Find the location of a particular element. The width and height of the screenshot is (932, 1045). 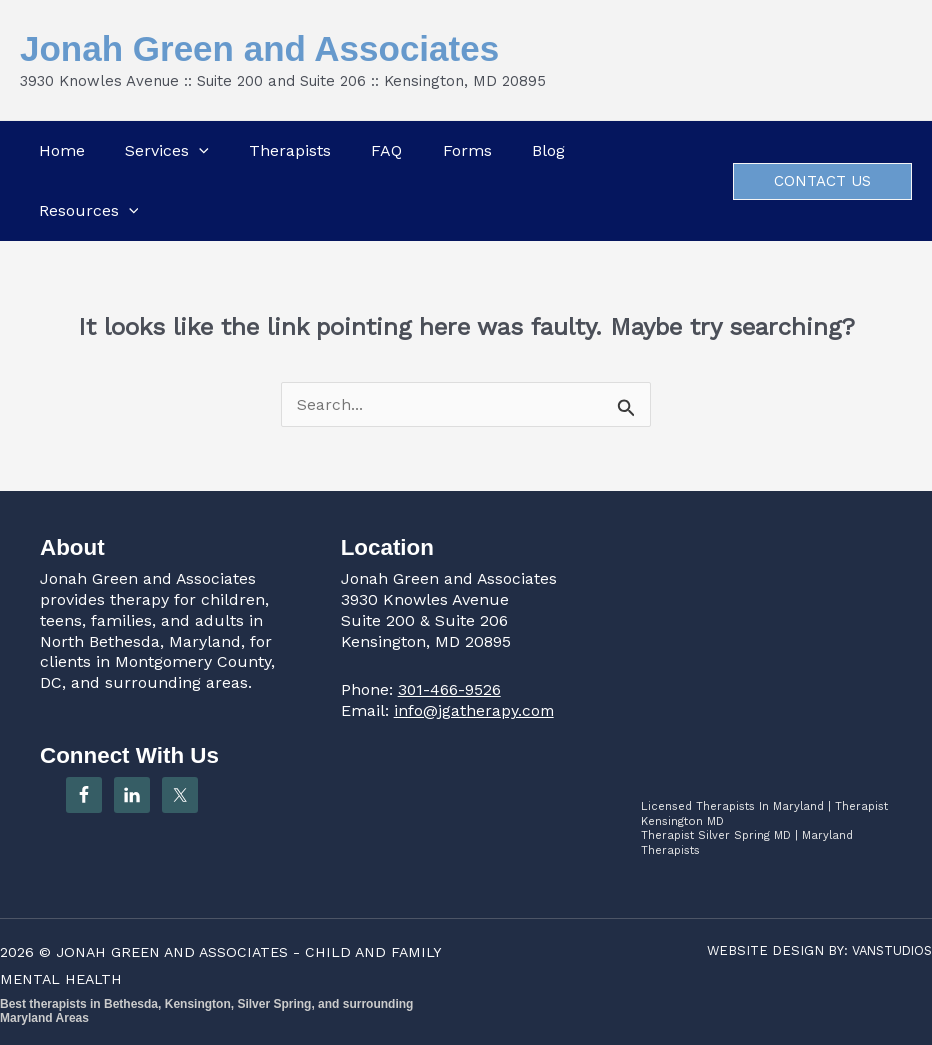

FAQ is located at coordinates (386, 150).